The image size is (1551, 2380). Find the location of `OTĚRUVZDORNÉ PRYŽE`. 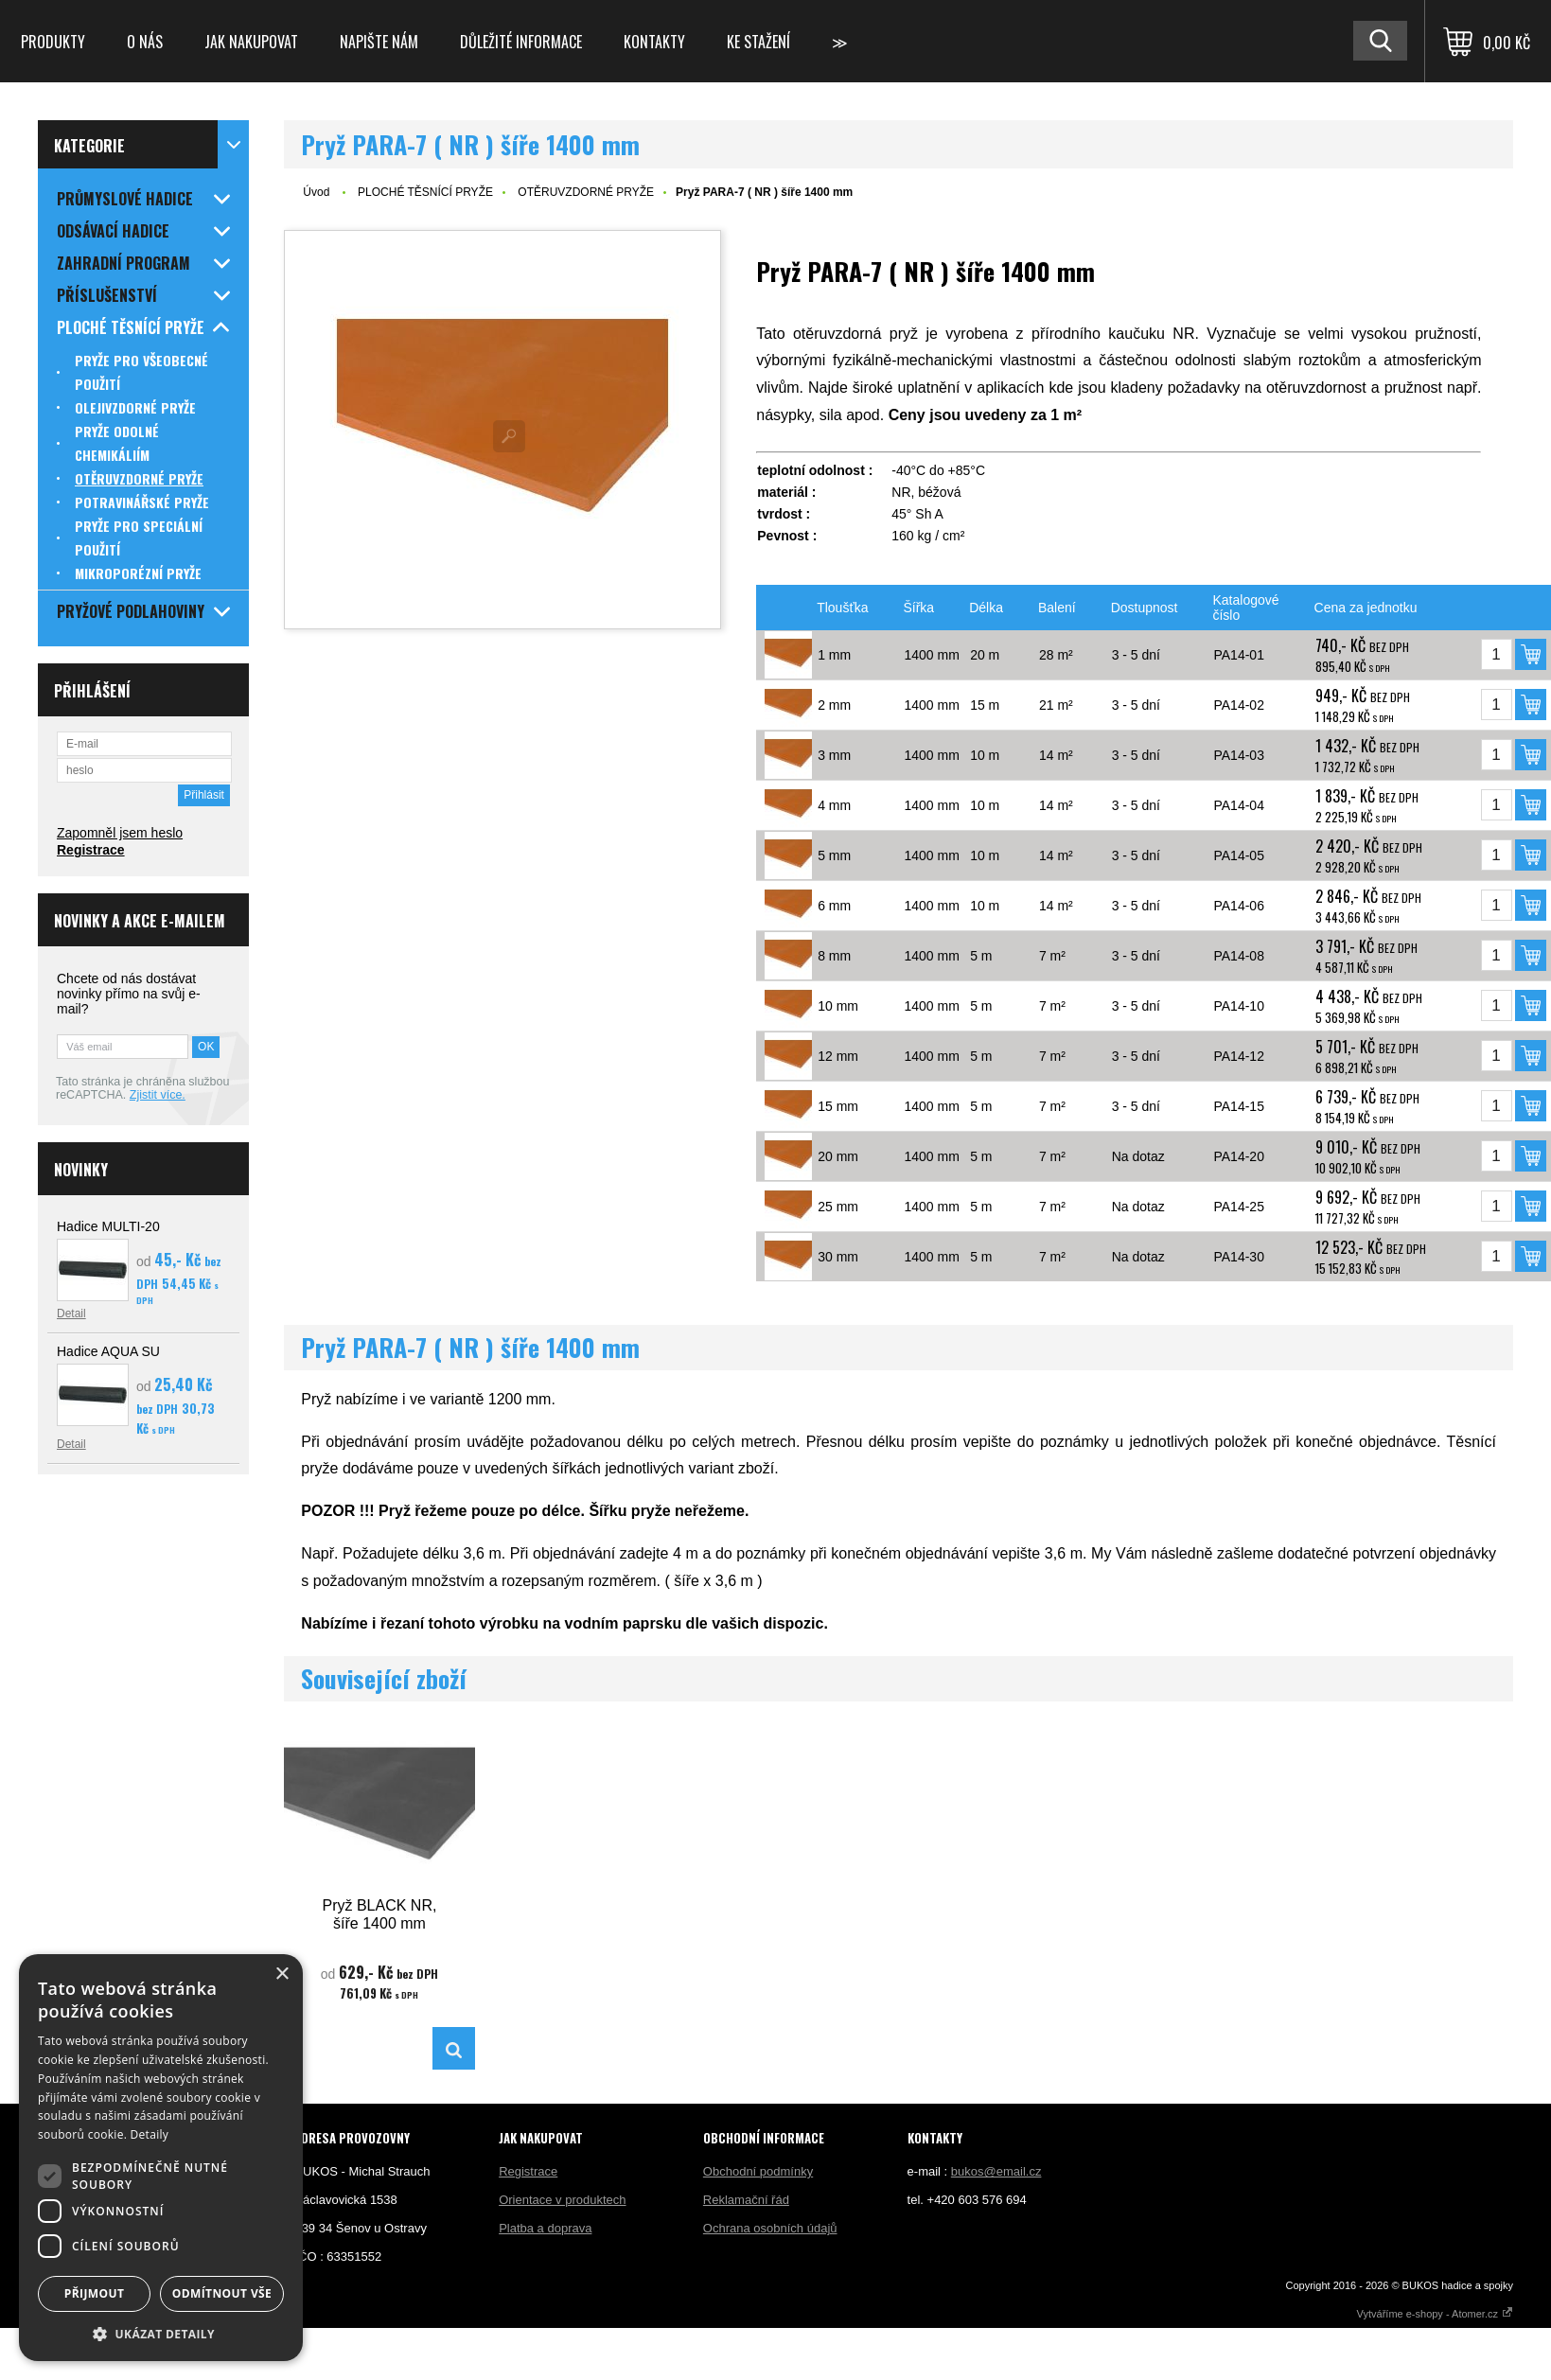

OTĚRUVZDORNÉ PRYŽE is located at coordinates (586, 192).